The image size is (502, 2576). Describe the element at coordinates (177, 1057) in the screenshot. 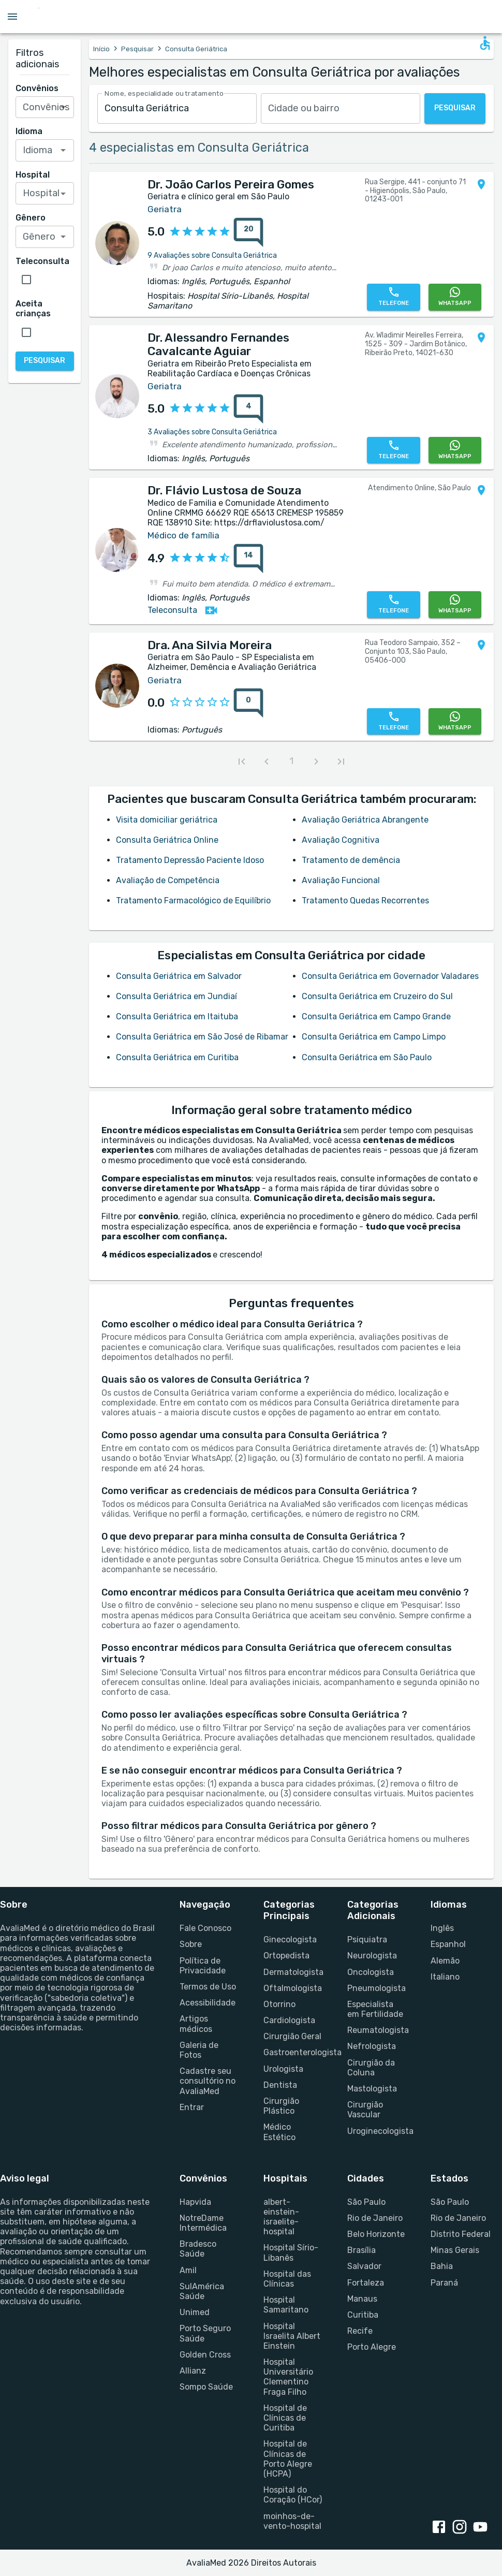

I see `Consulta Geriátrica em Curitiba` at that location.